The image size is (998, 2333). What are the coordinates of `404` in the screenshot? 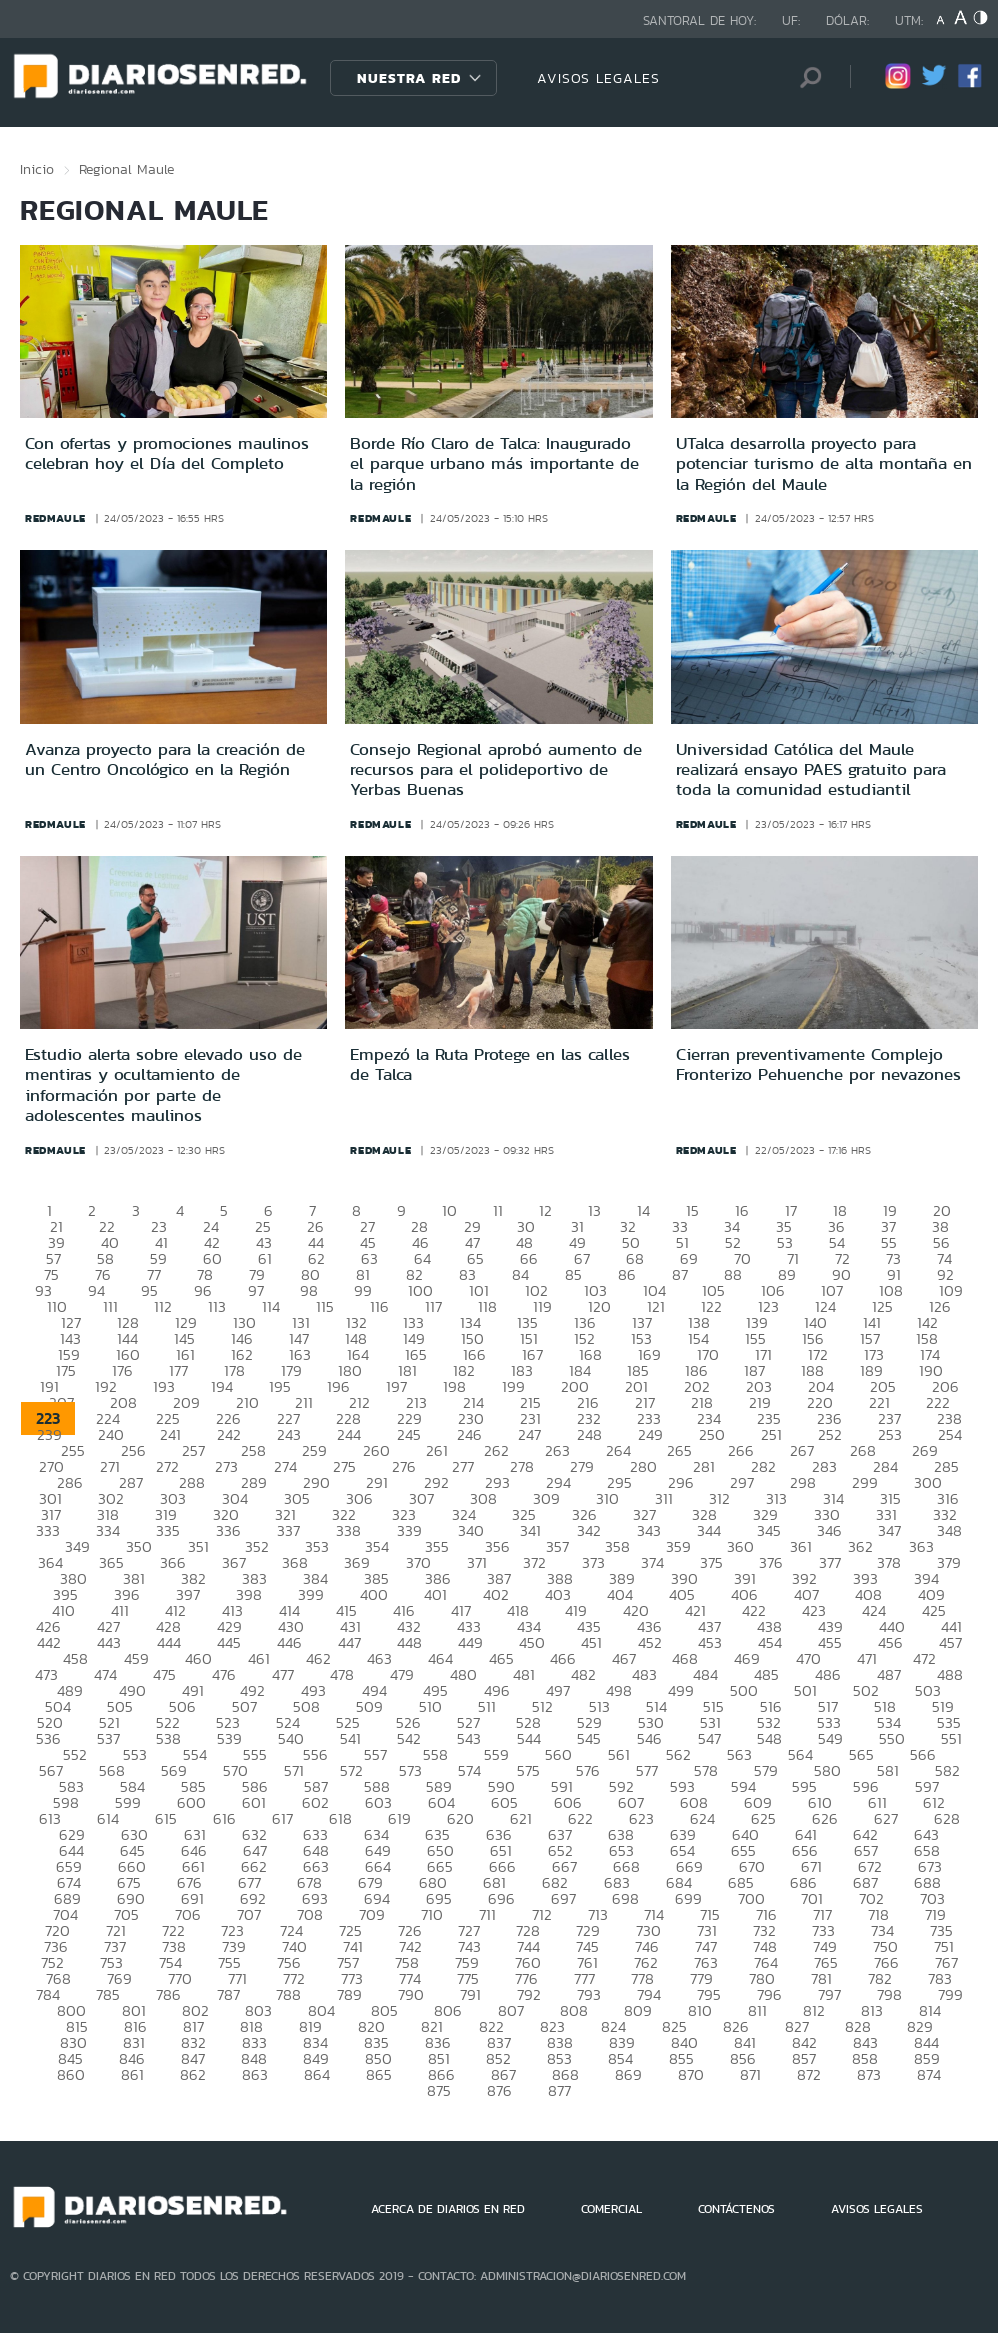 It's located at (620, 1594).